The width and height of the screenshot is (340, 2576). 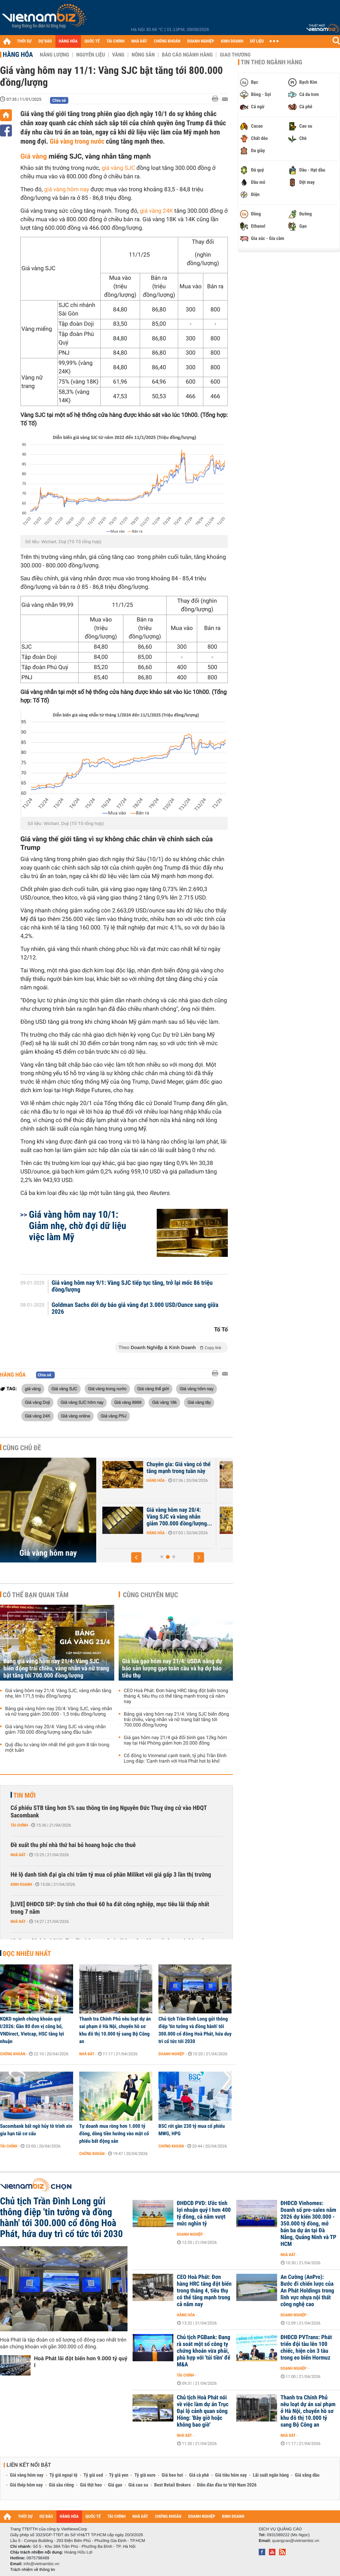 I want to click on Nông sản, so click(x=143, y=55).